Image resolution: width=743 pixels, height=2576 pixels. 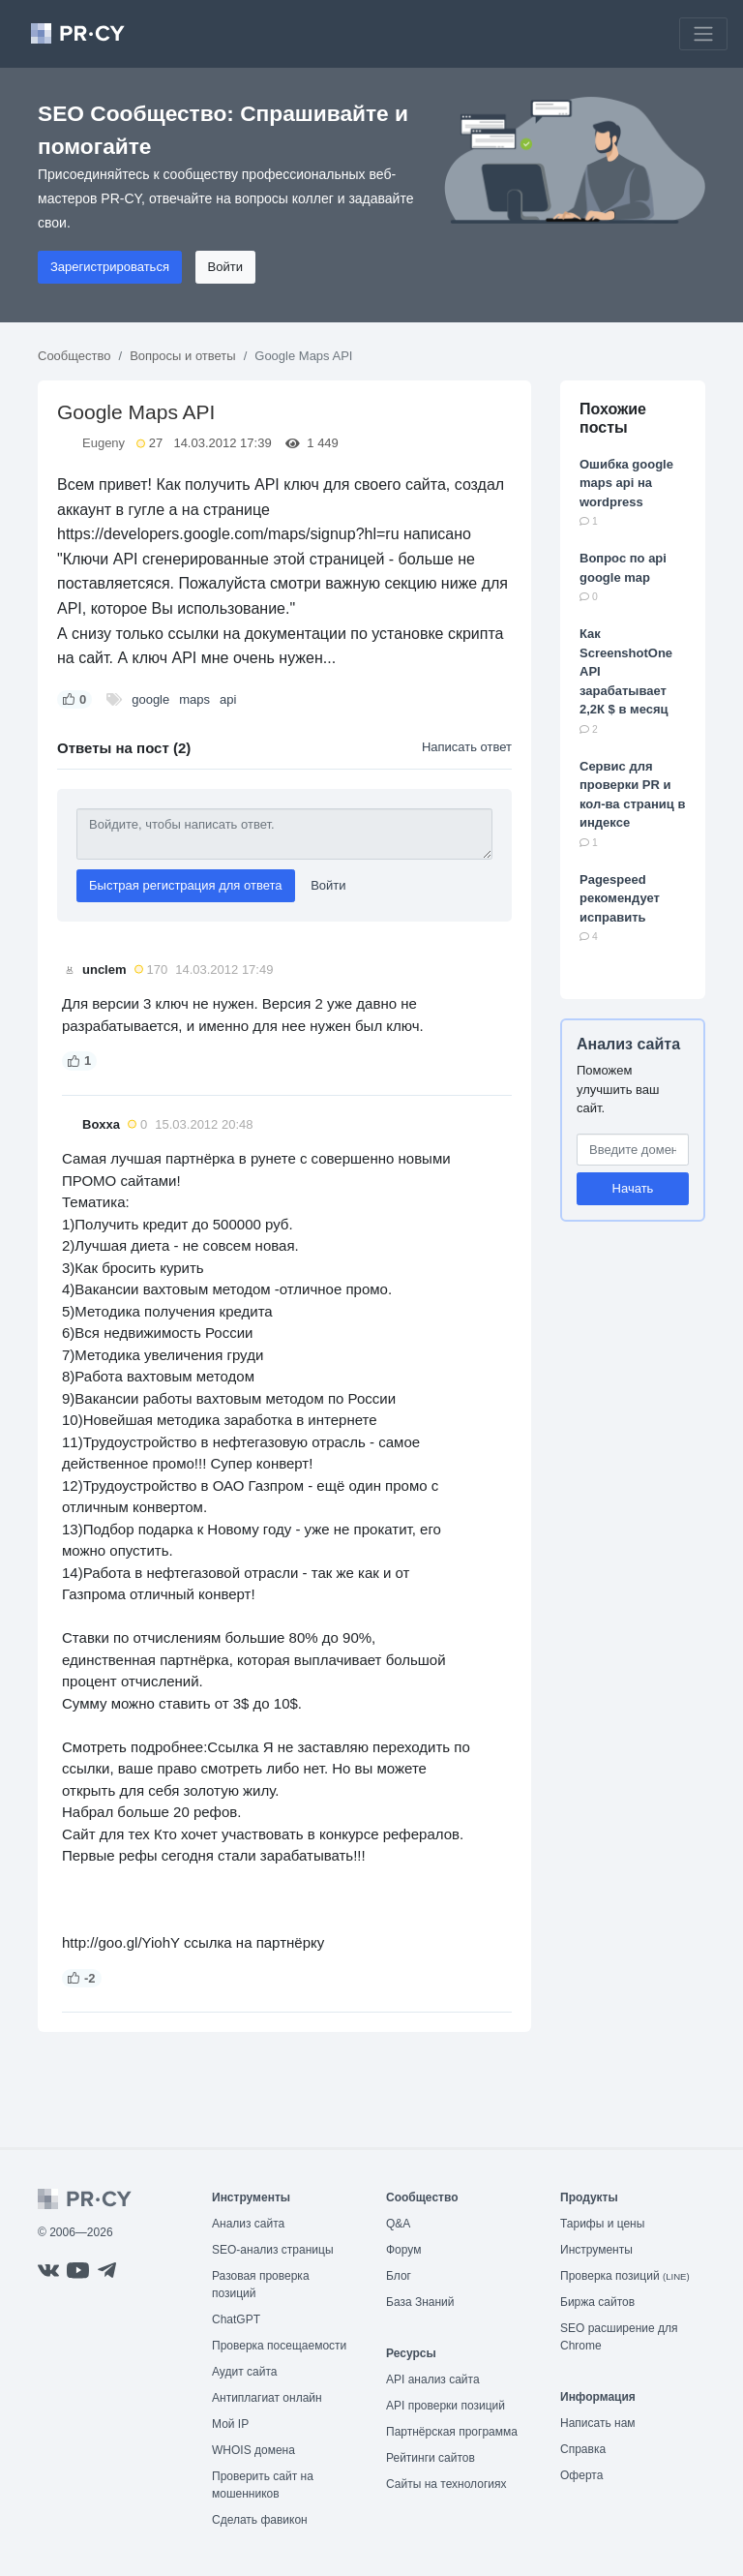 What do you see at coordinates (467, 747) in the screenshot?
I see `Написать ответ` at bounding box center [467, 747].